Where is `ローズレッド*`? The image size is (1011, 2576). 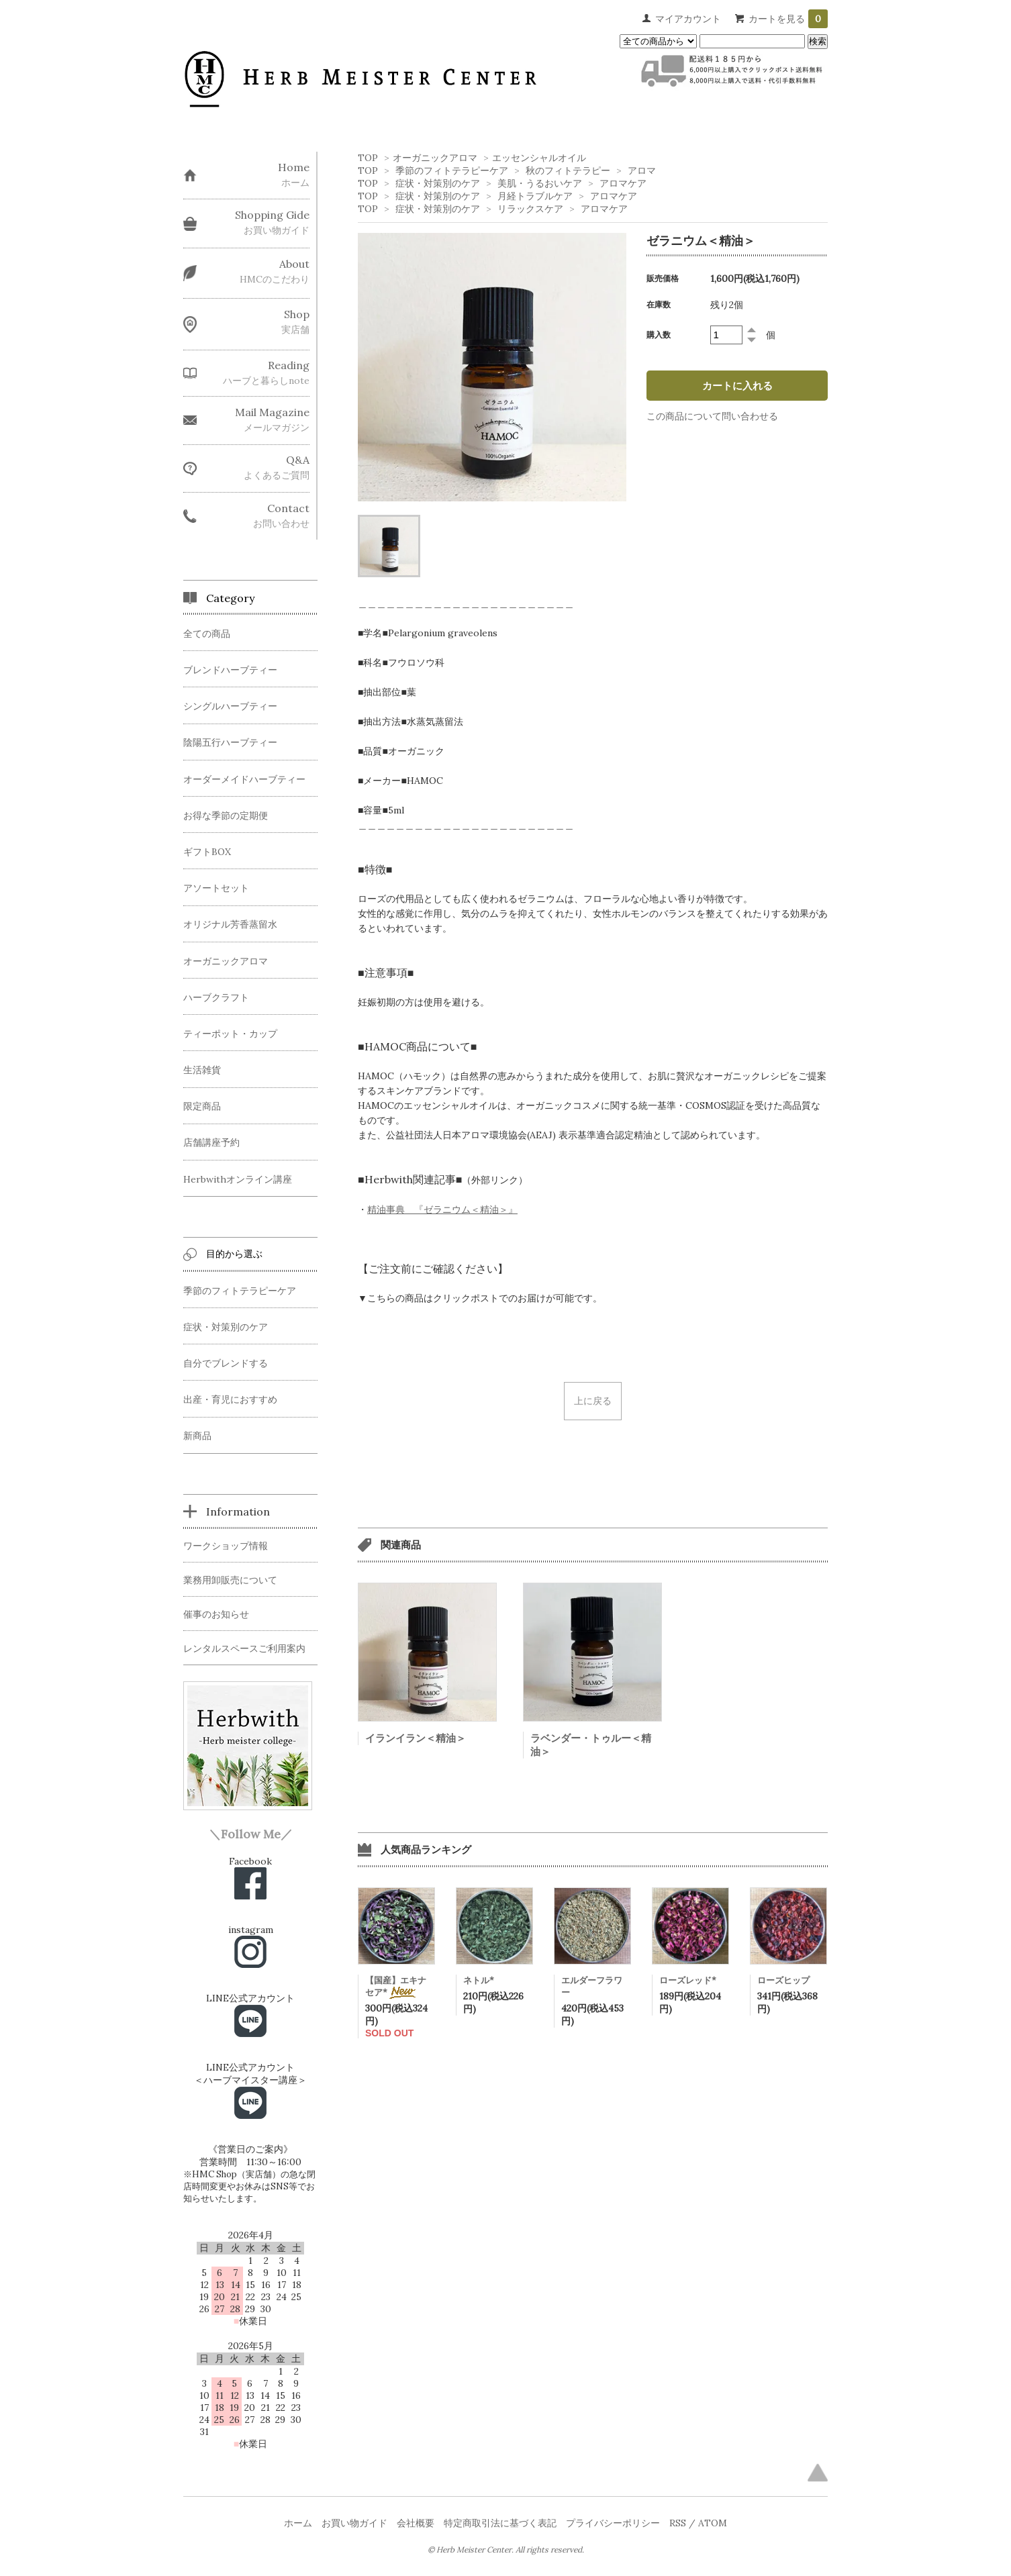 ローズレッド* is located at coordinates (687, 1980).